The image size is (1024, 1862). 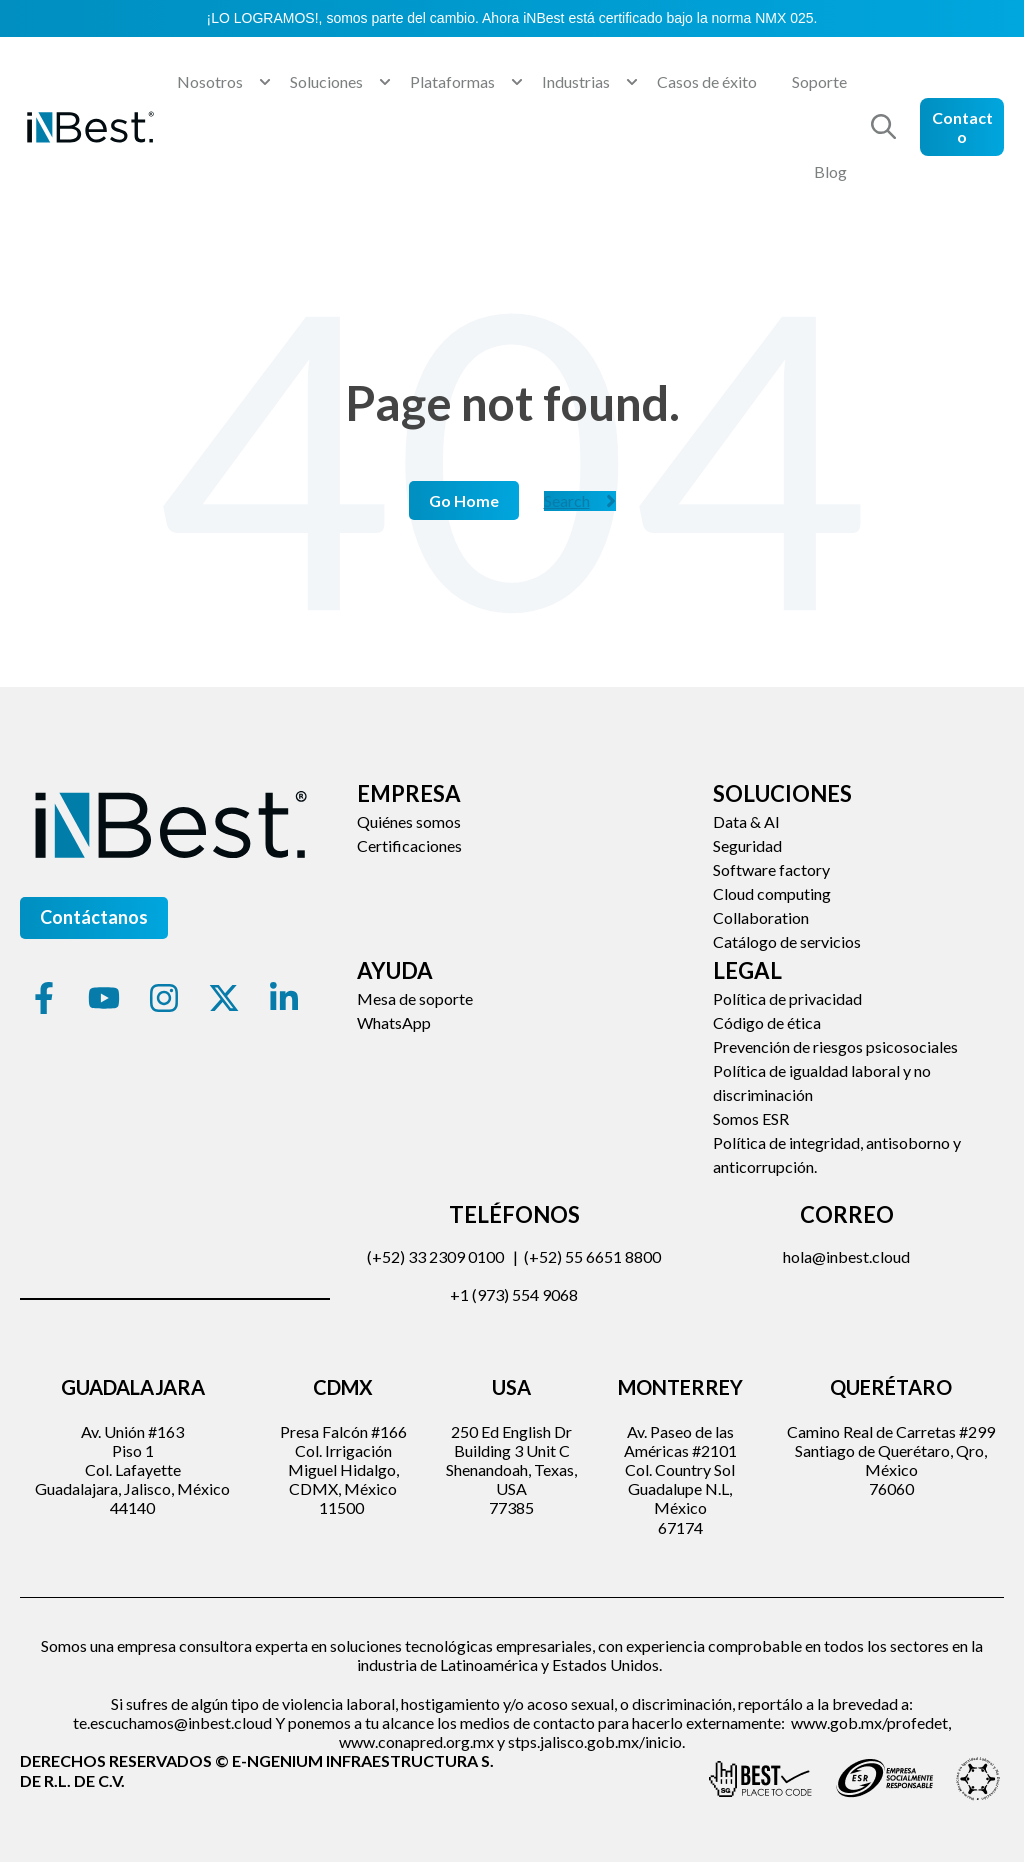 I want to click on Go Home, so click(x=464, y=500).